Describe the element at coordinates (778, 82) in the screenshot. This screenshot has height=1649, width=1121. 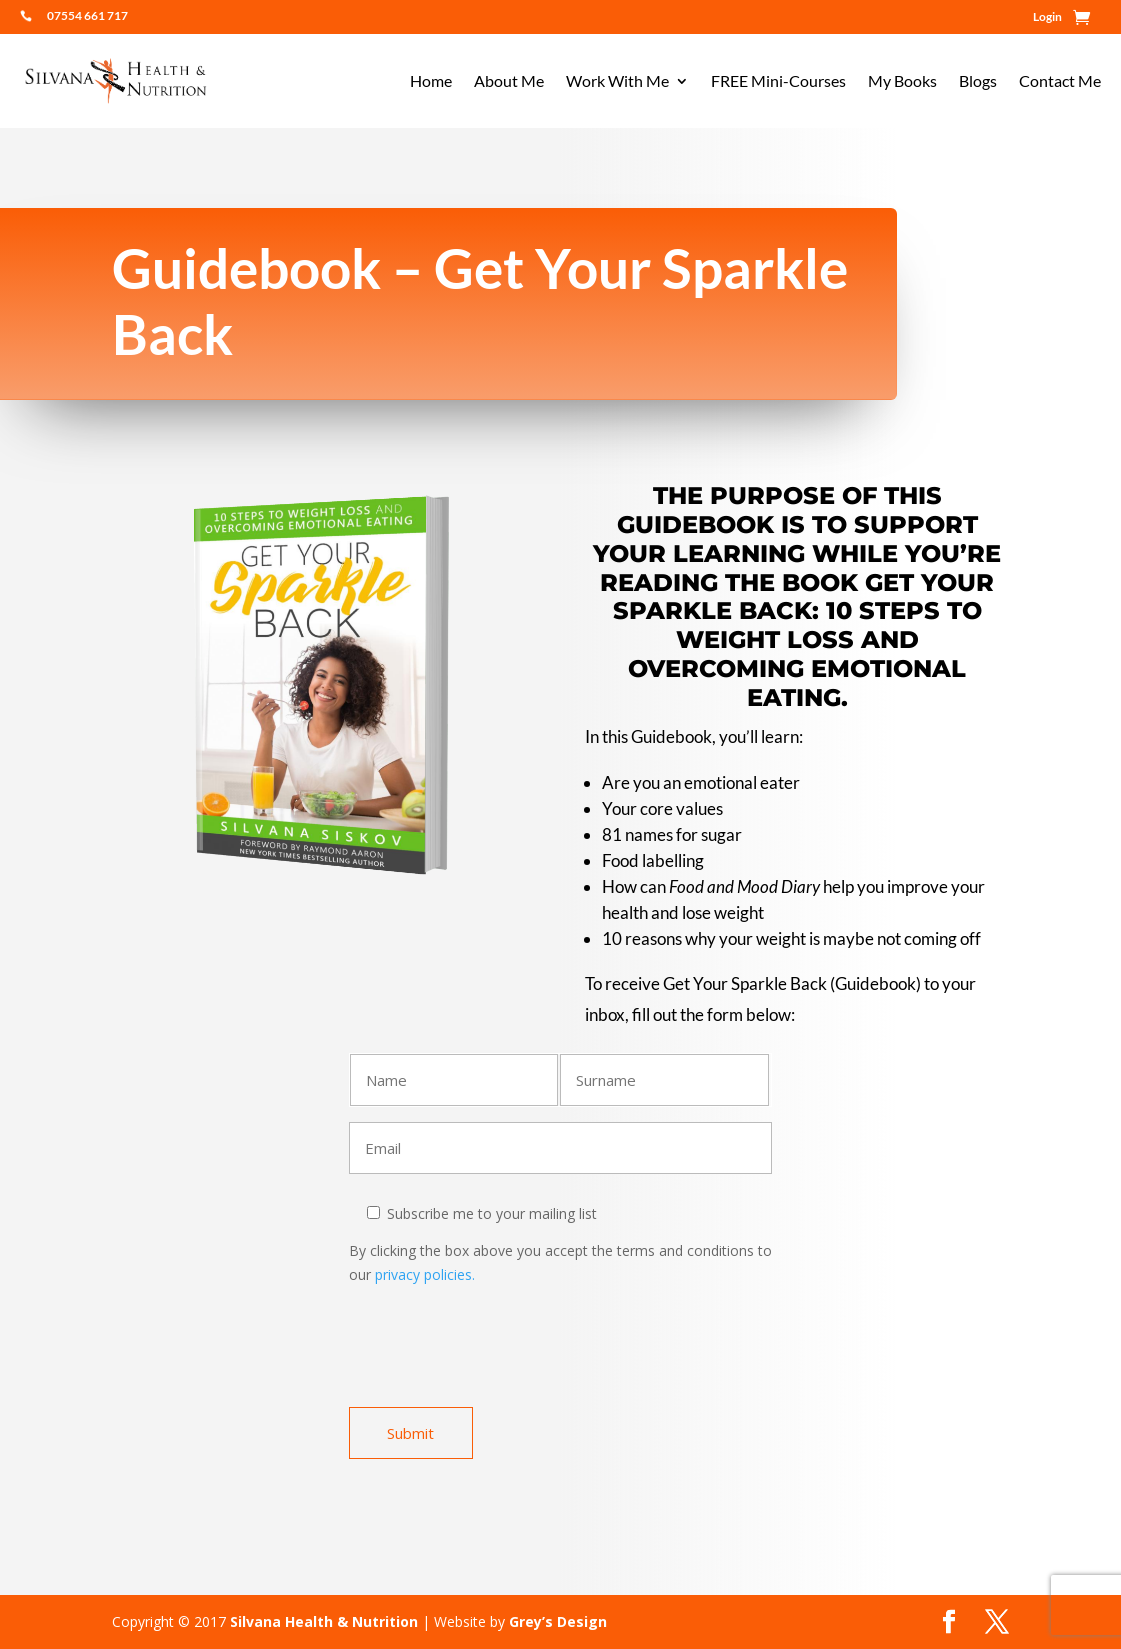
I see `FREE Mini-Courses` at that location.